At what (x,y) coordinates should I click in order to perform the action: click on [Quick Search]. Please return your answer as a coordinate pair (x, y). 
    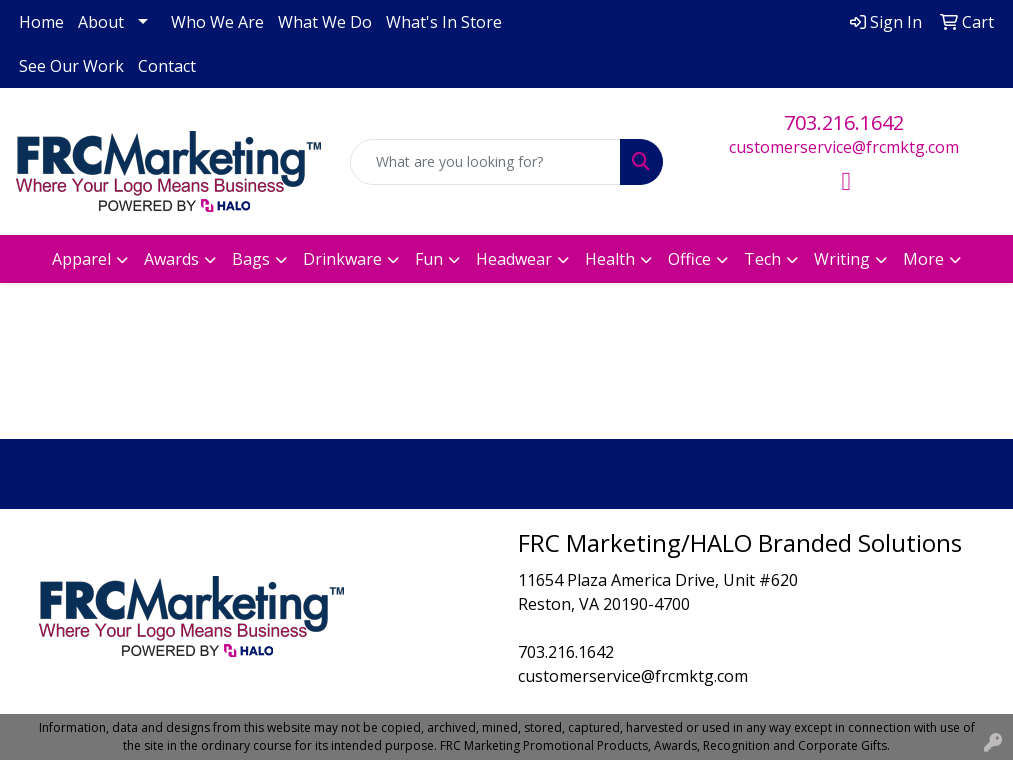
    Looking at the image, I should click on (486, 162).